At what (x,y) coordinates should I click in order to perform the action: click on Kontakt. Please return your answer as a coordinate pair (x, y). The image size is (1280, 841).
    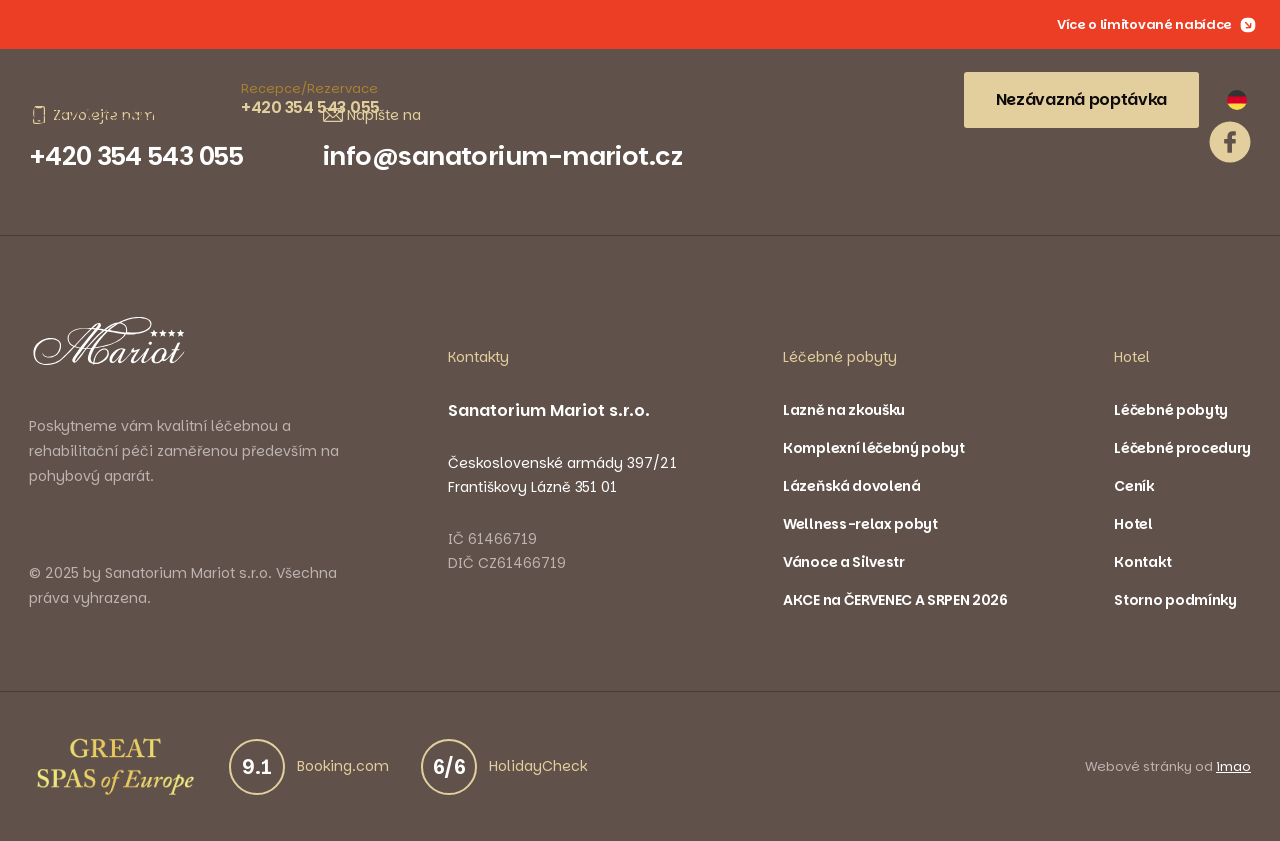
    Looking at the image, I should click on (1142, 562).